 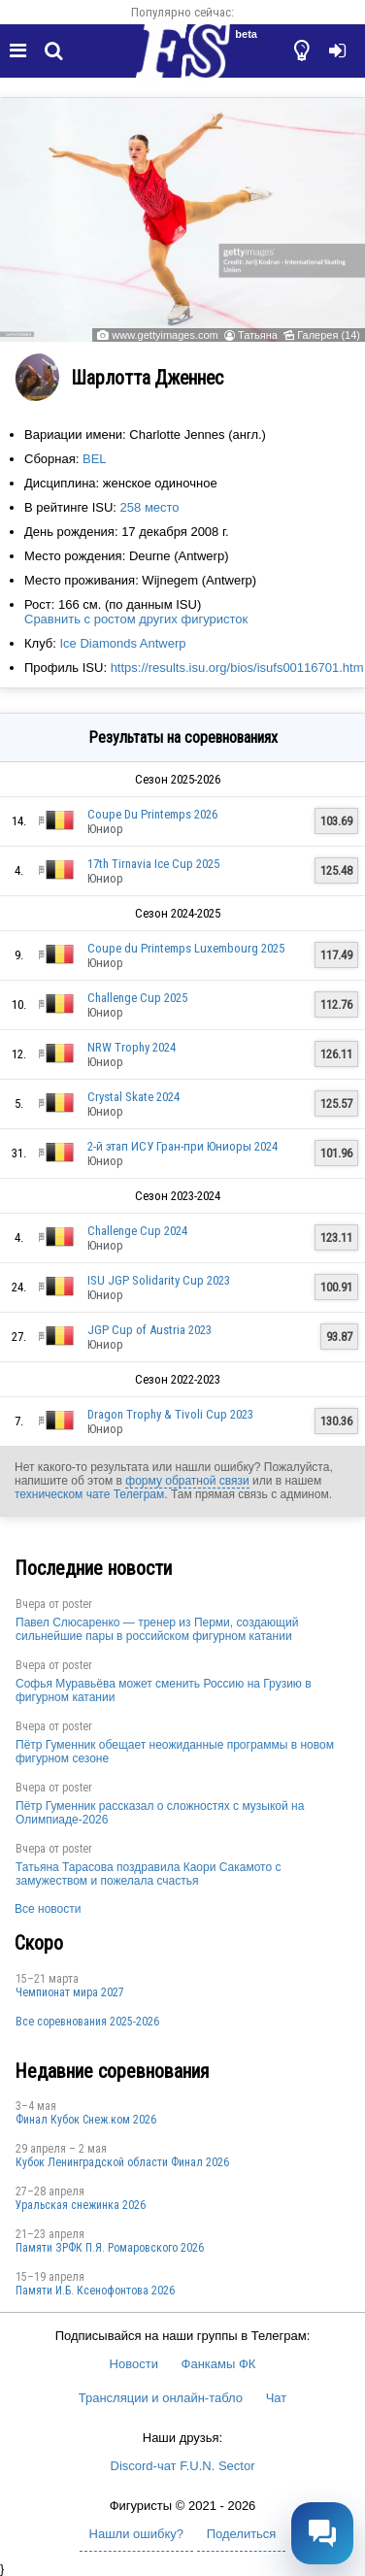 I want to click on Татьяна Тарасова поздравила Каори Сакамото с замужеством и пожелала счастья, so click(x=148, y=1874).